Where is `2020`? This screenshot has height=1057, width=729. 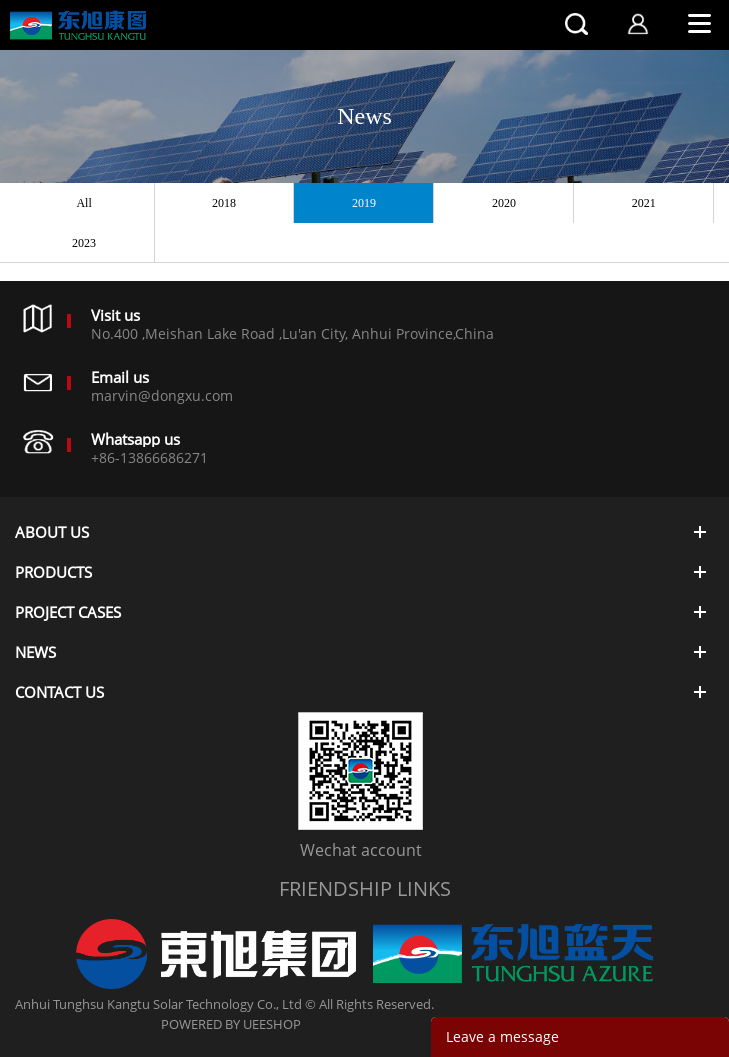
2020 is located at coordinates (504, 203).